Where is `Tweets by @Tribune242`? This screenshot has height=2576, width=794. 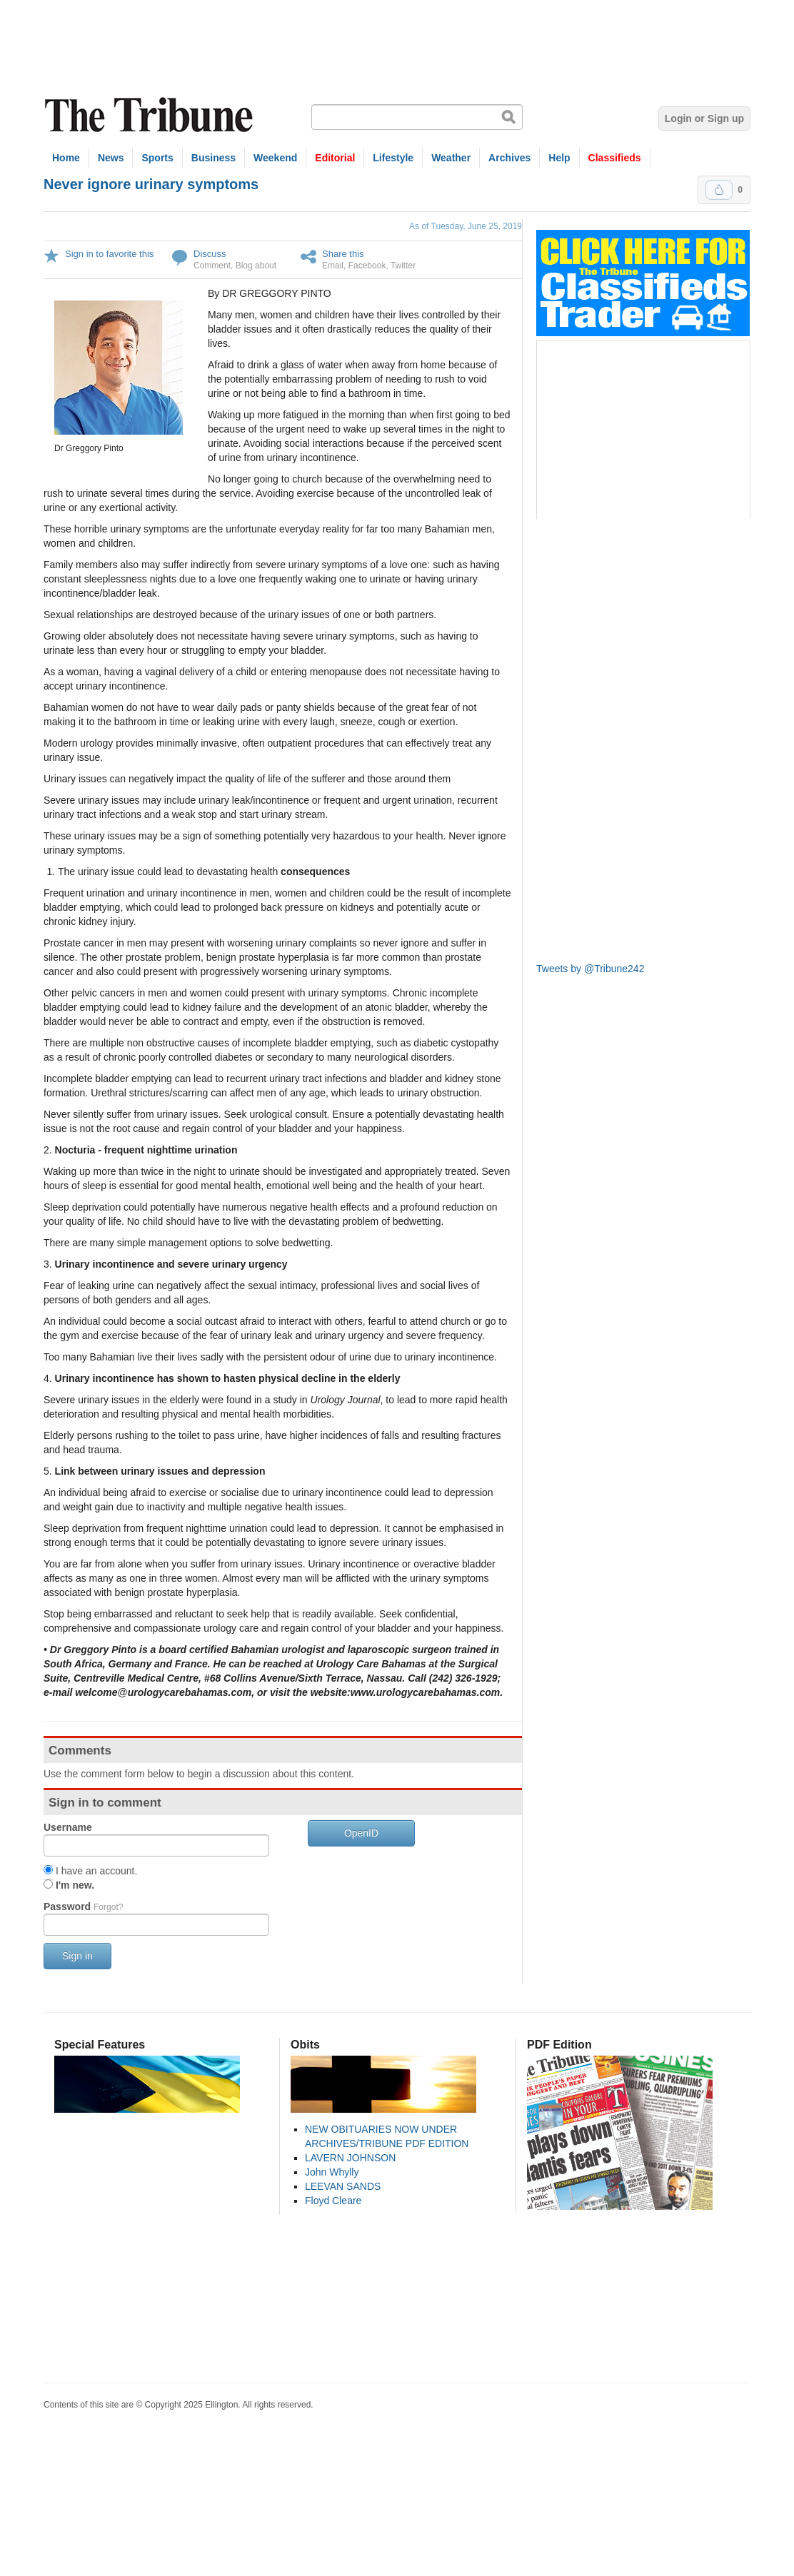
Tweets by @Tribune242 is located at coordinates (590, 968).